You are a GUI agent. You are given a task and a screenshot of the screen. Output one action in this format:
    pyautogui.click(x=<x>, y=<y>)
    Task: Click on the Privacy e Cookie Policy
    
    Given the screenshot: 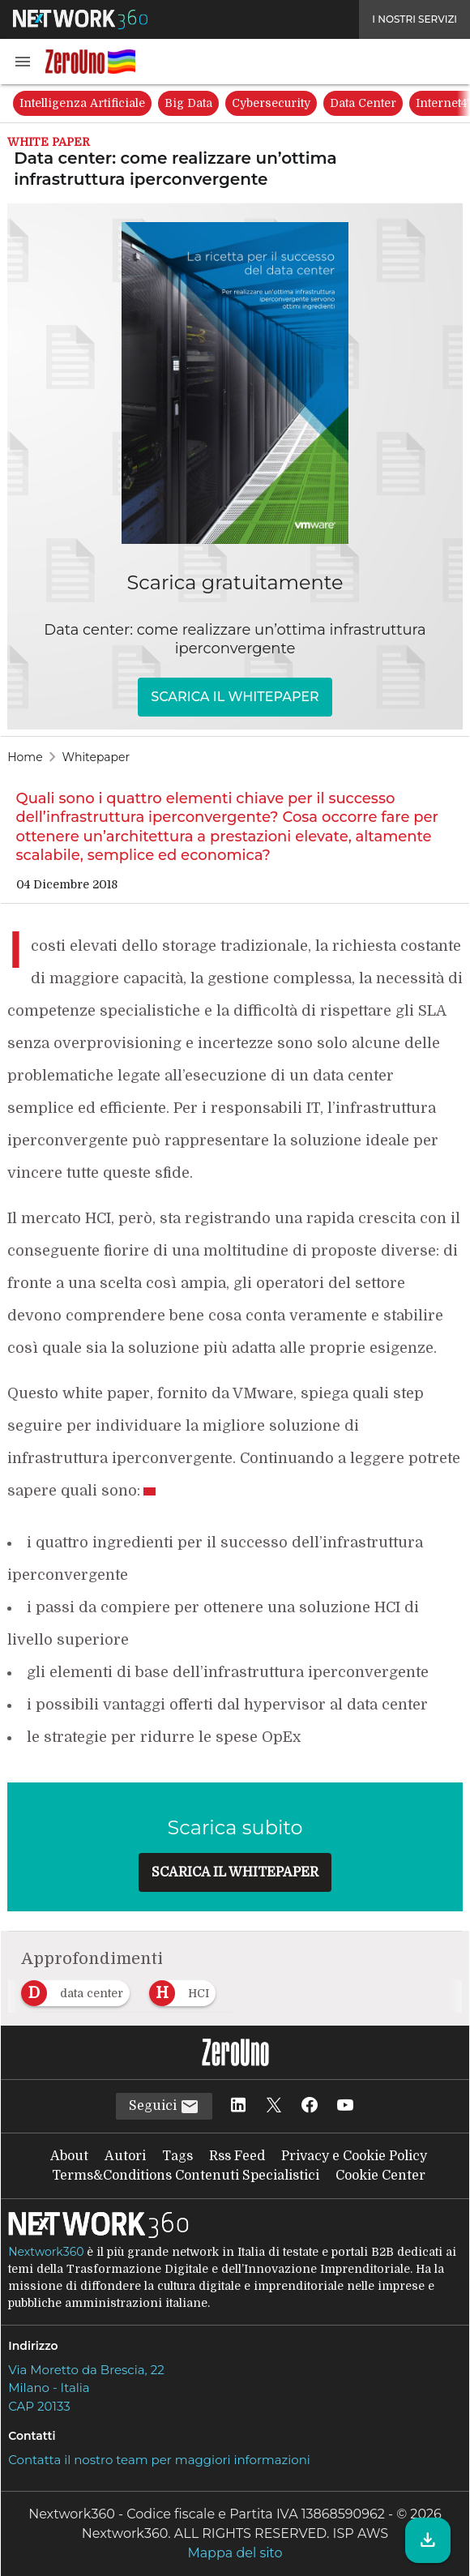 What is the action you would take?
    pyautogui.click(x=354, y=2156)
    